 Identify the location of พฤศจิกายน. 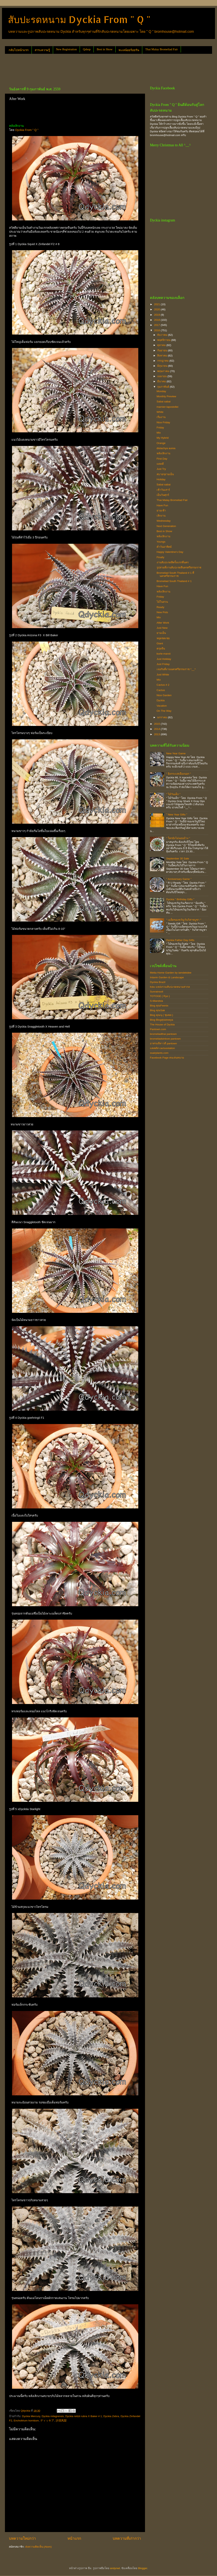
(164, 340).